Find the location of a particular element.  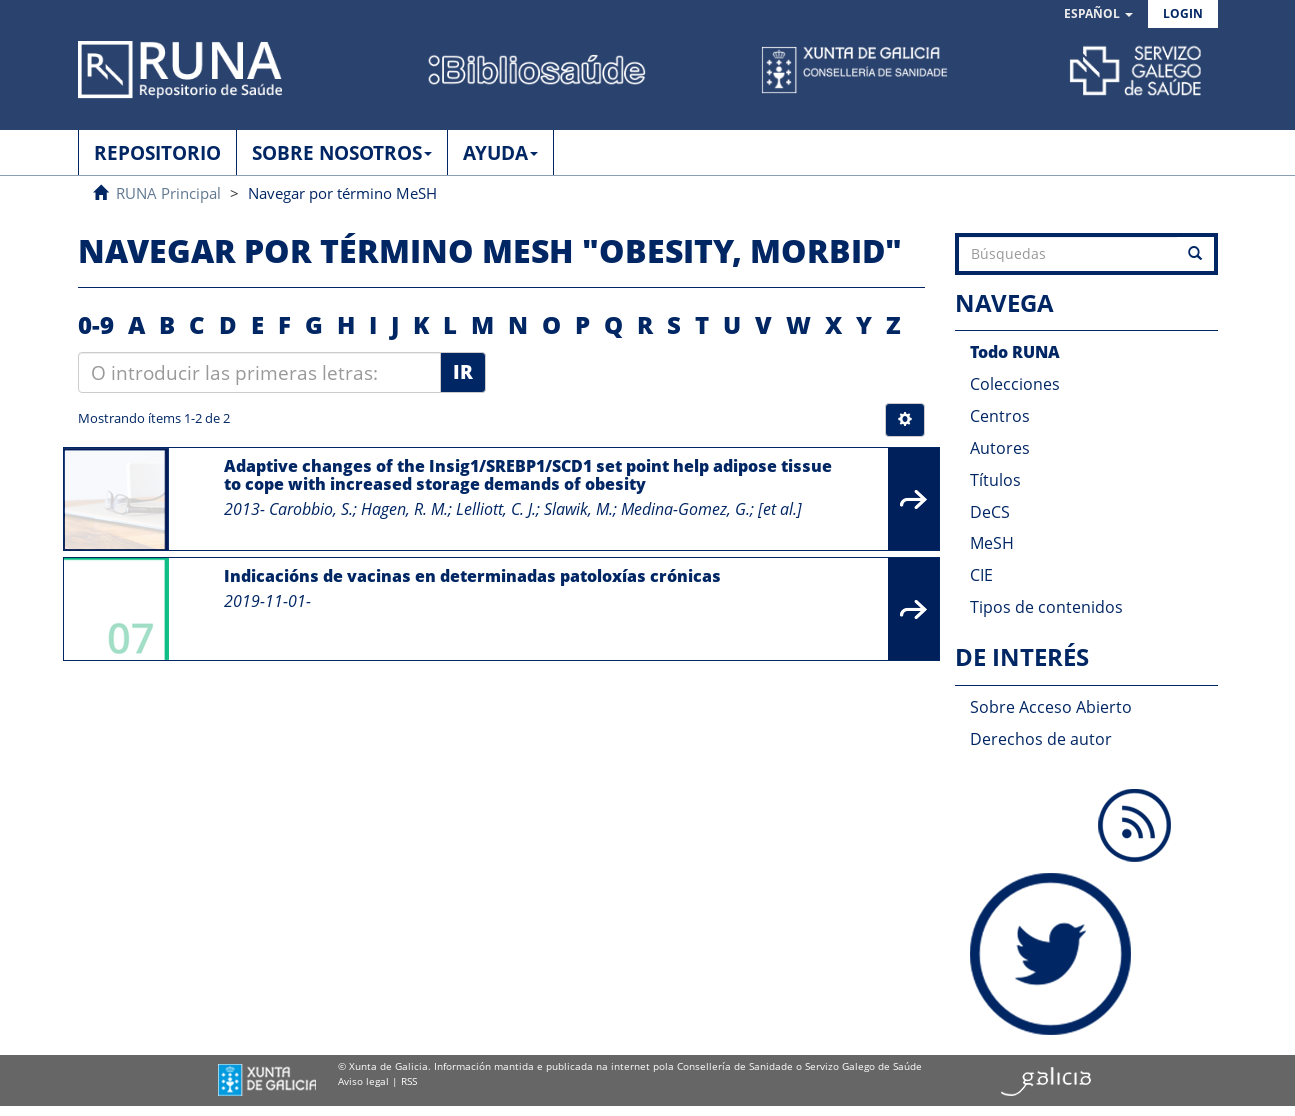

Medina-Gomez, G. is located at coordinates (685, 509).